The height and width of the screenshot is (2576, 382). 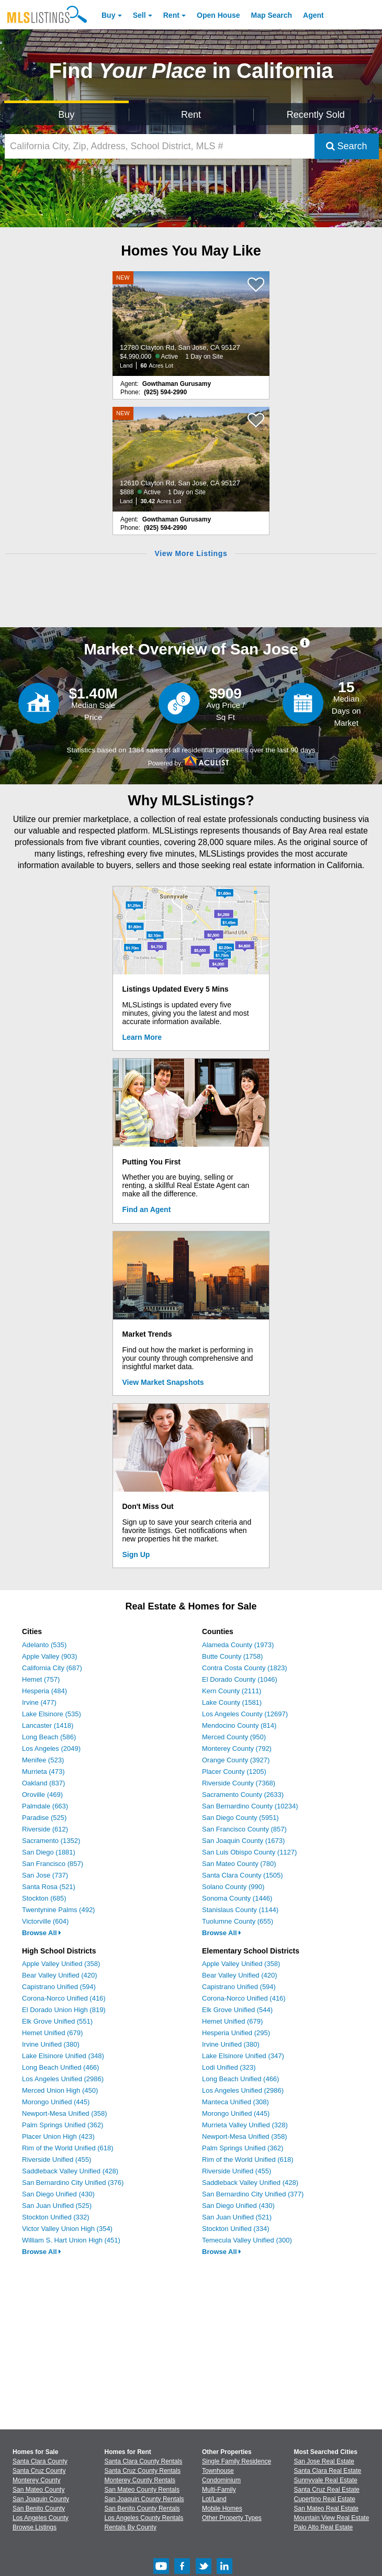 I want to click on Agent [Find an Agent], so click(x=313, y=15).